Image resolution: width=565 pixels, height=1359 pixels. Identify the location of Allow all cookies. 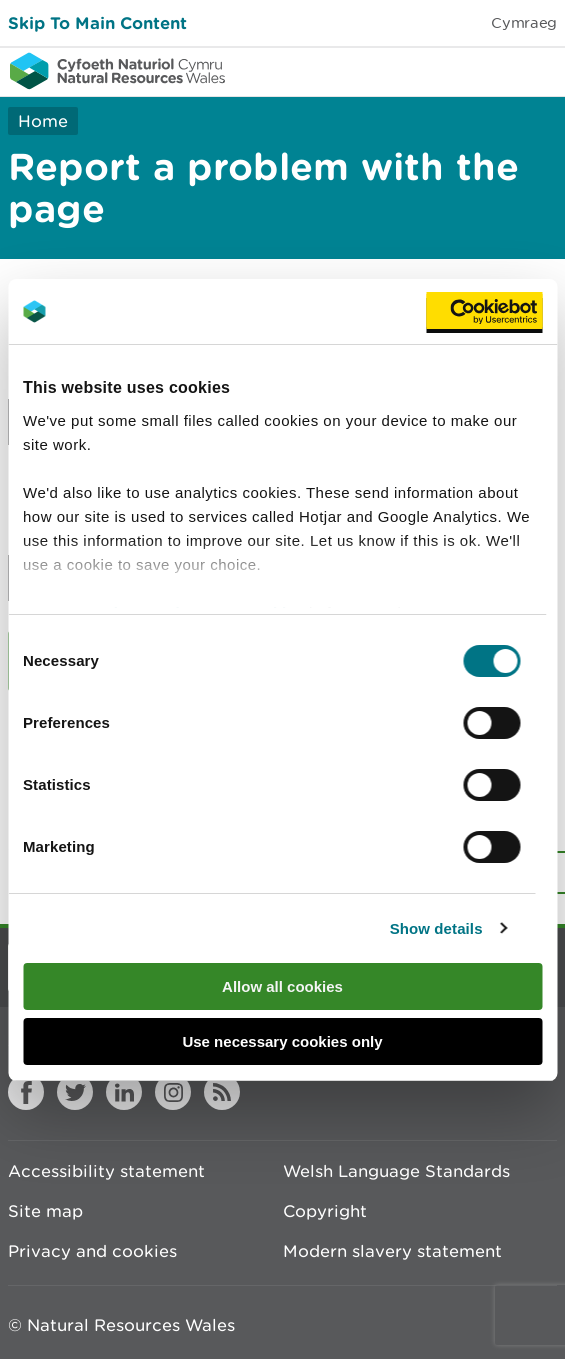
(282, 986).